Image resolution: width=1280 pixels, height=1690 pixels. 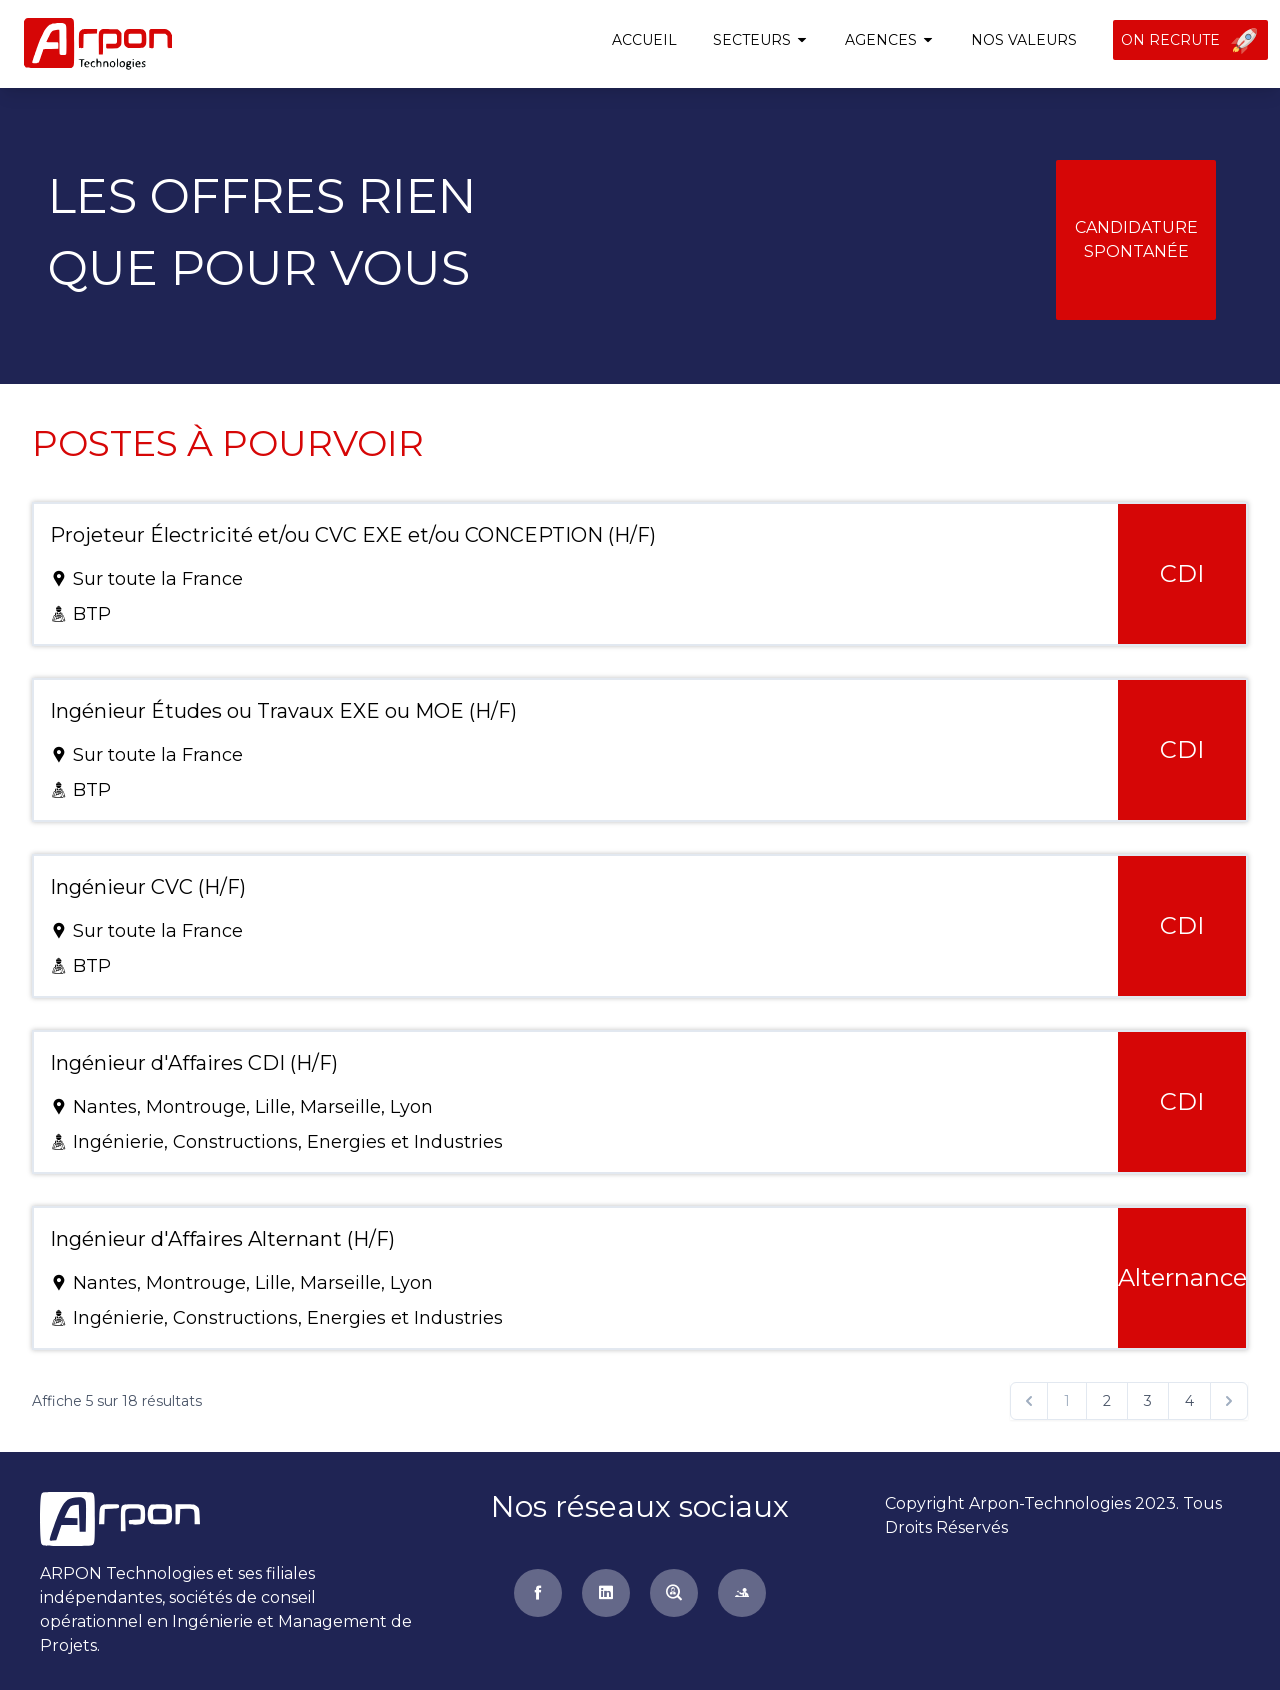 I want to click on BTP, so click(x=92, y=614).